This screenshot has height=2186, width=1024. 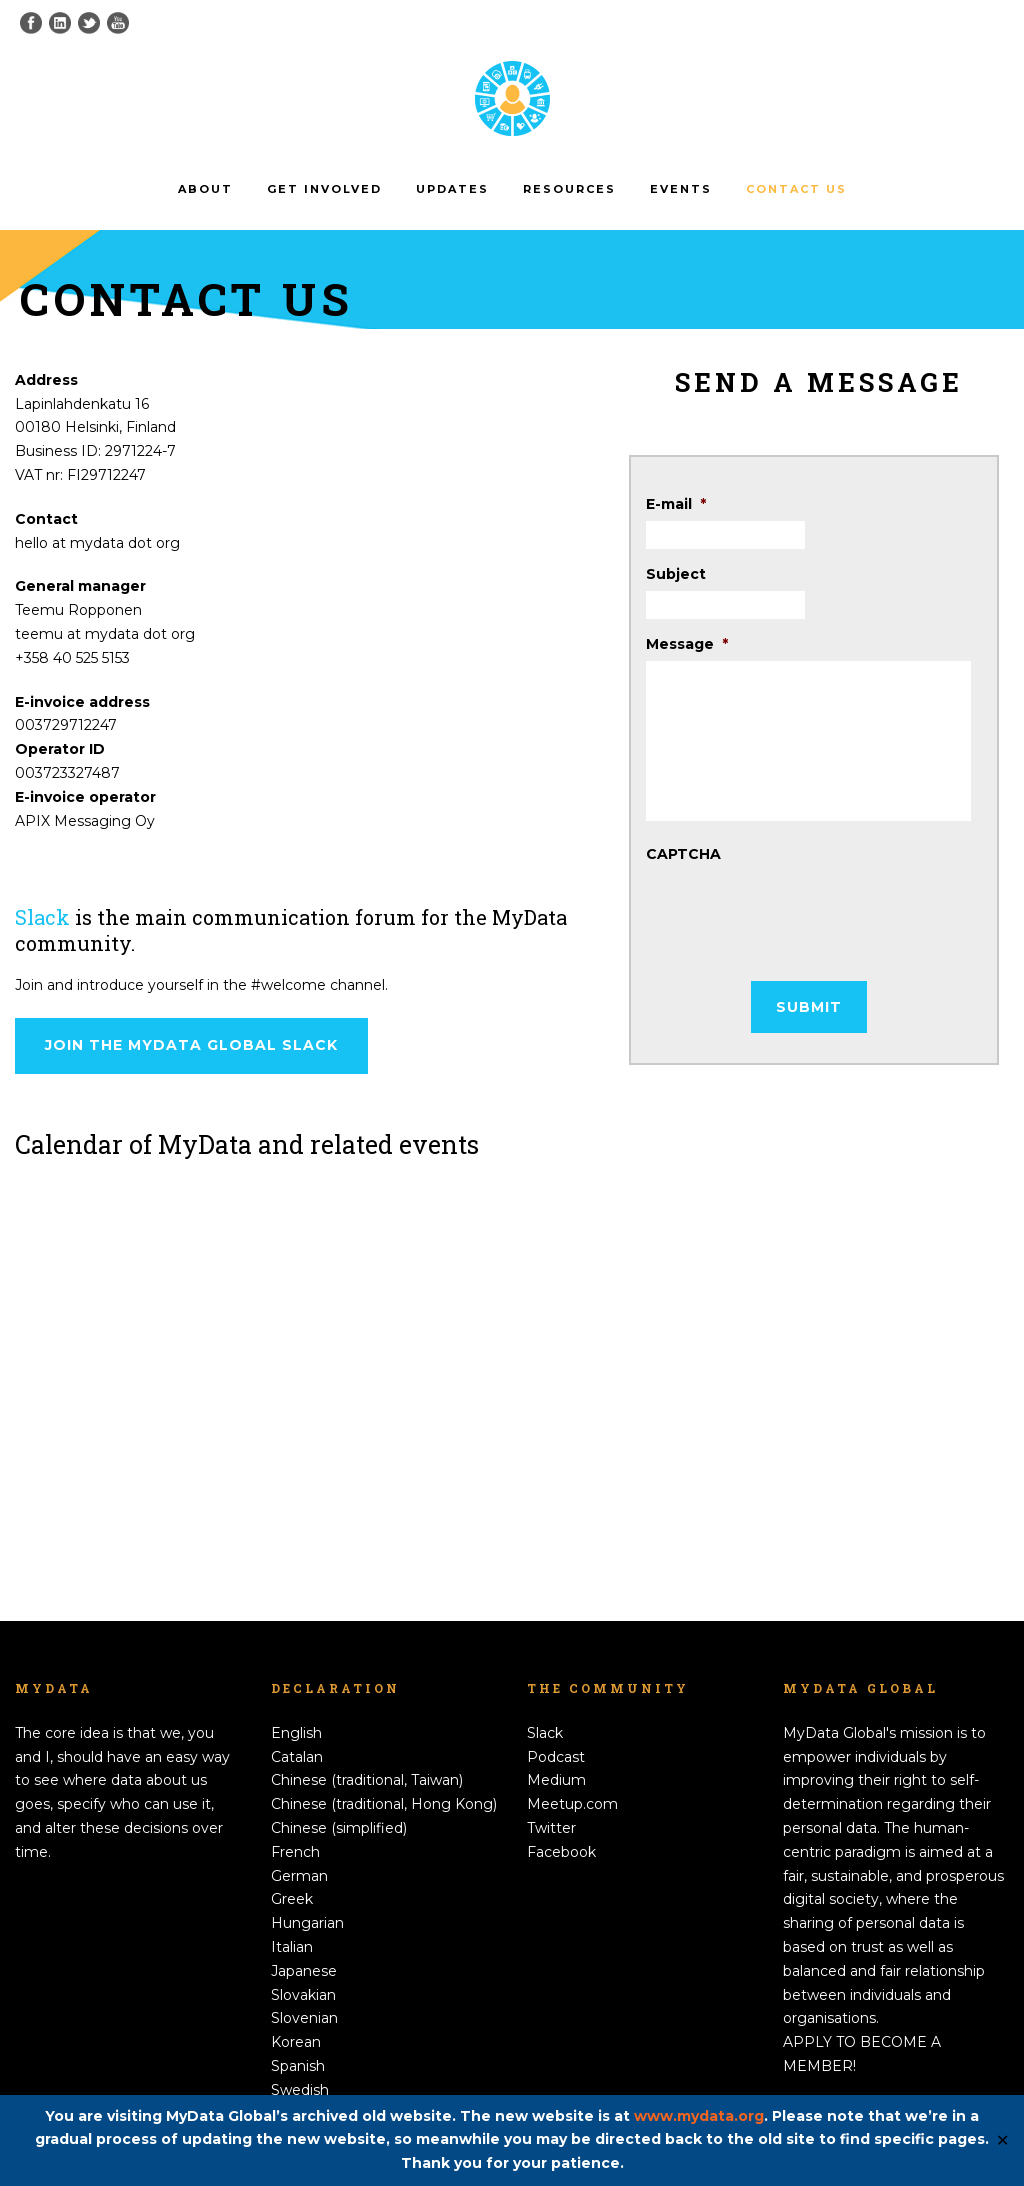 I want to click on Meetup.com, so click(x=572, y=1804).